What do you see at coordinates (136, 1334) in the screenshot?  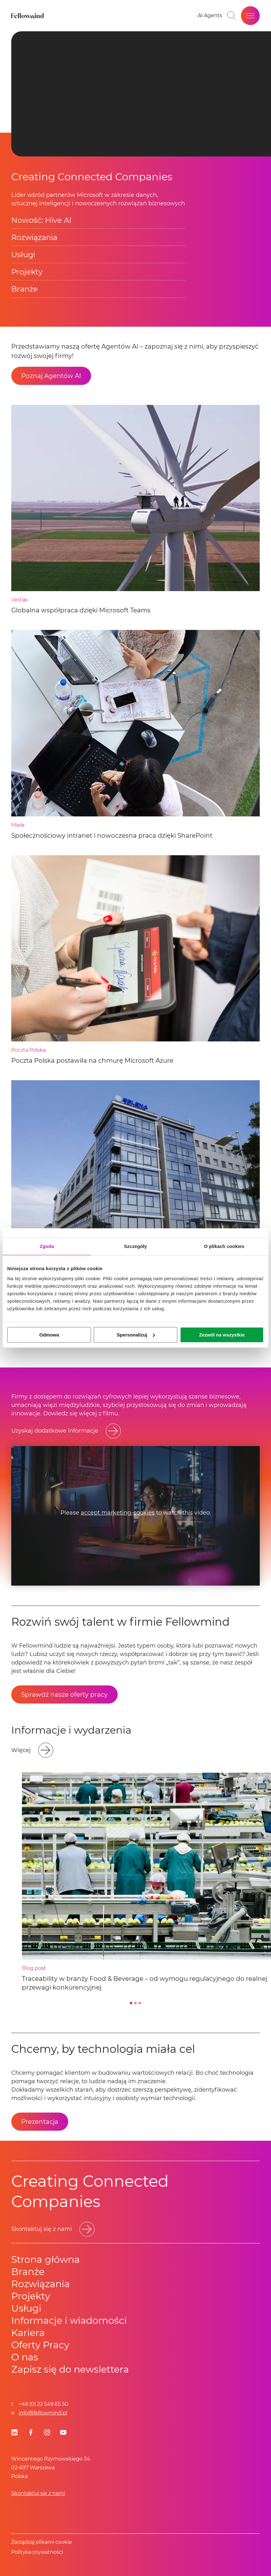 I see `Spersonalizuj` at bounding box center [136, 1334].